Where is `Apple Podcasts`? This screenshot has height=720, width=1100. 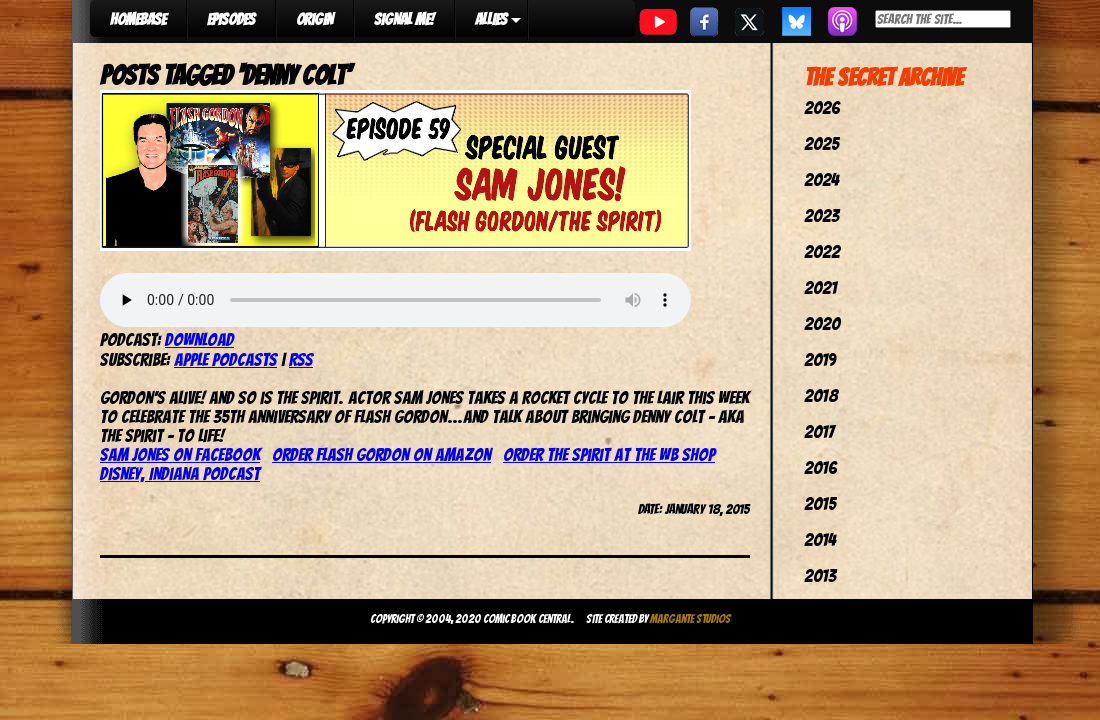
Apple Podcasts is located at coordinates (225, 359).